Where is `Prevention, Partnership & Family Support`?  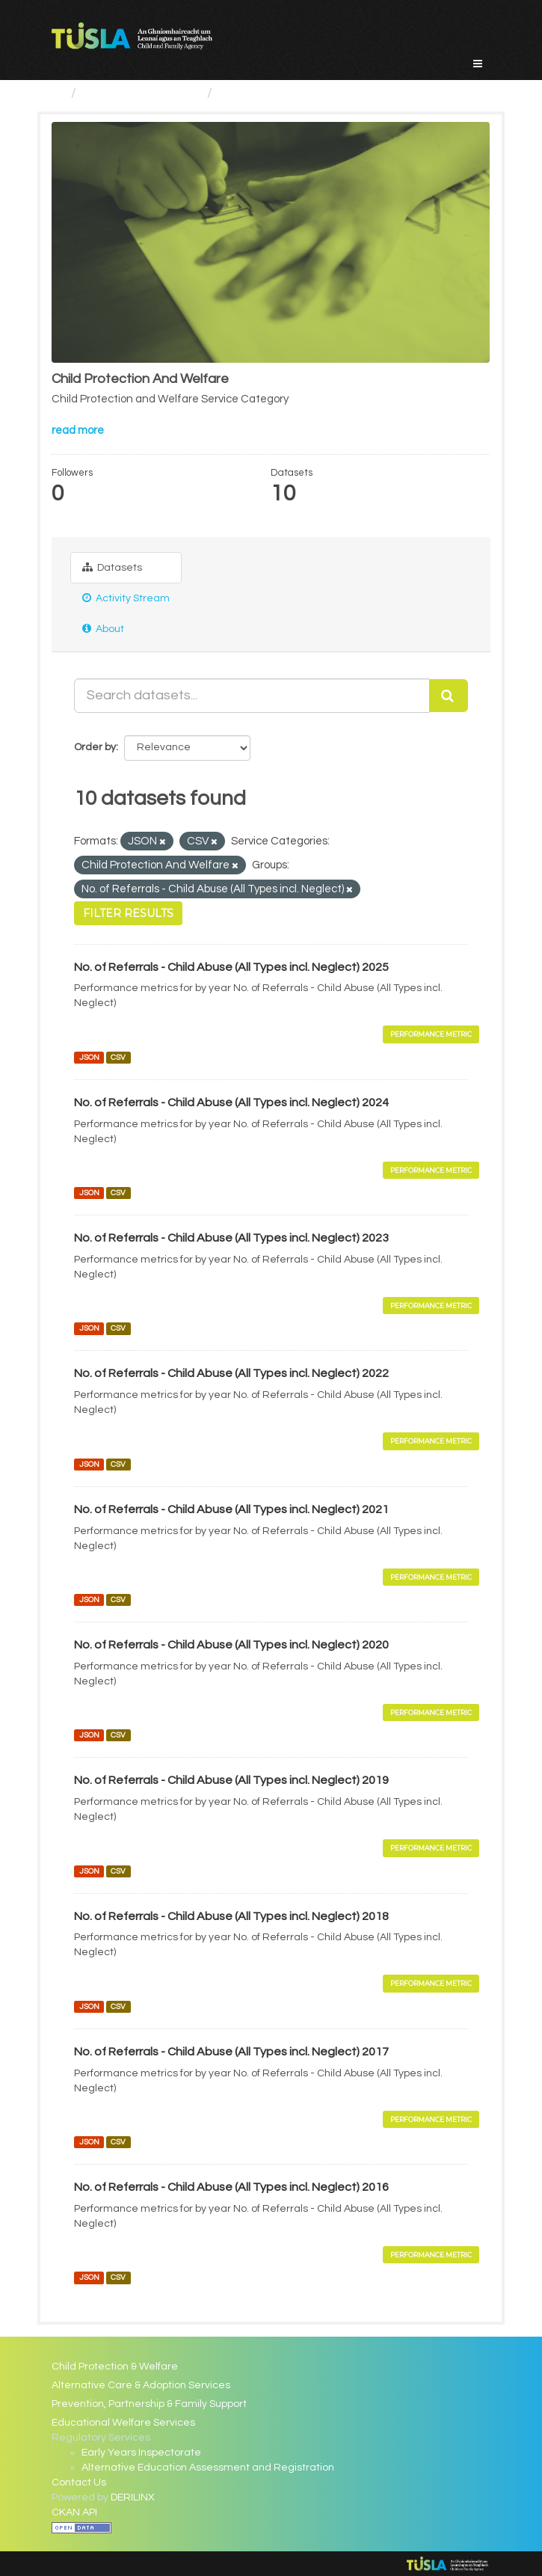
Prevention, Partnership & Family Support is located at coordinates (149, 2404).